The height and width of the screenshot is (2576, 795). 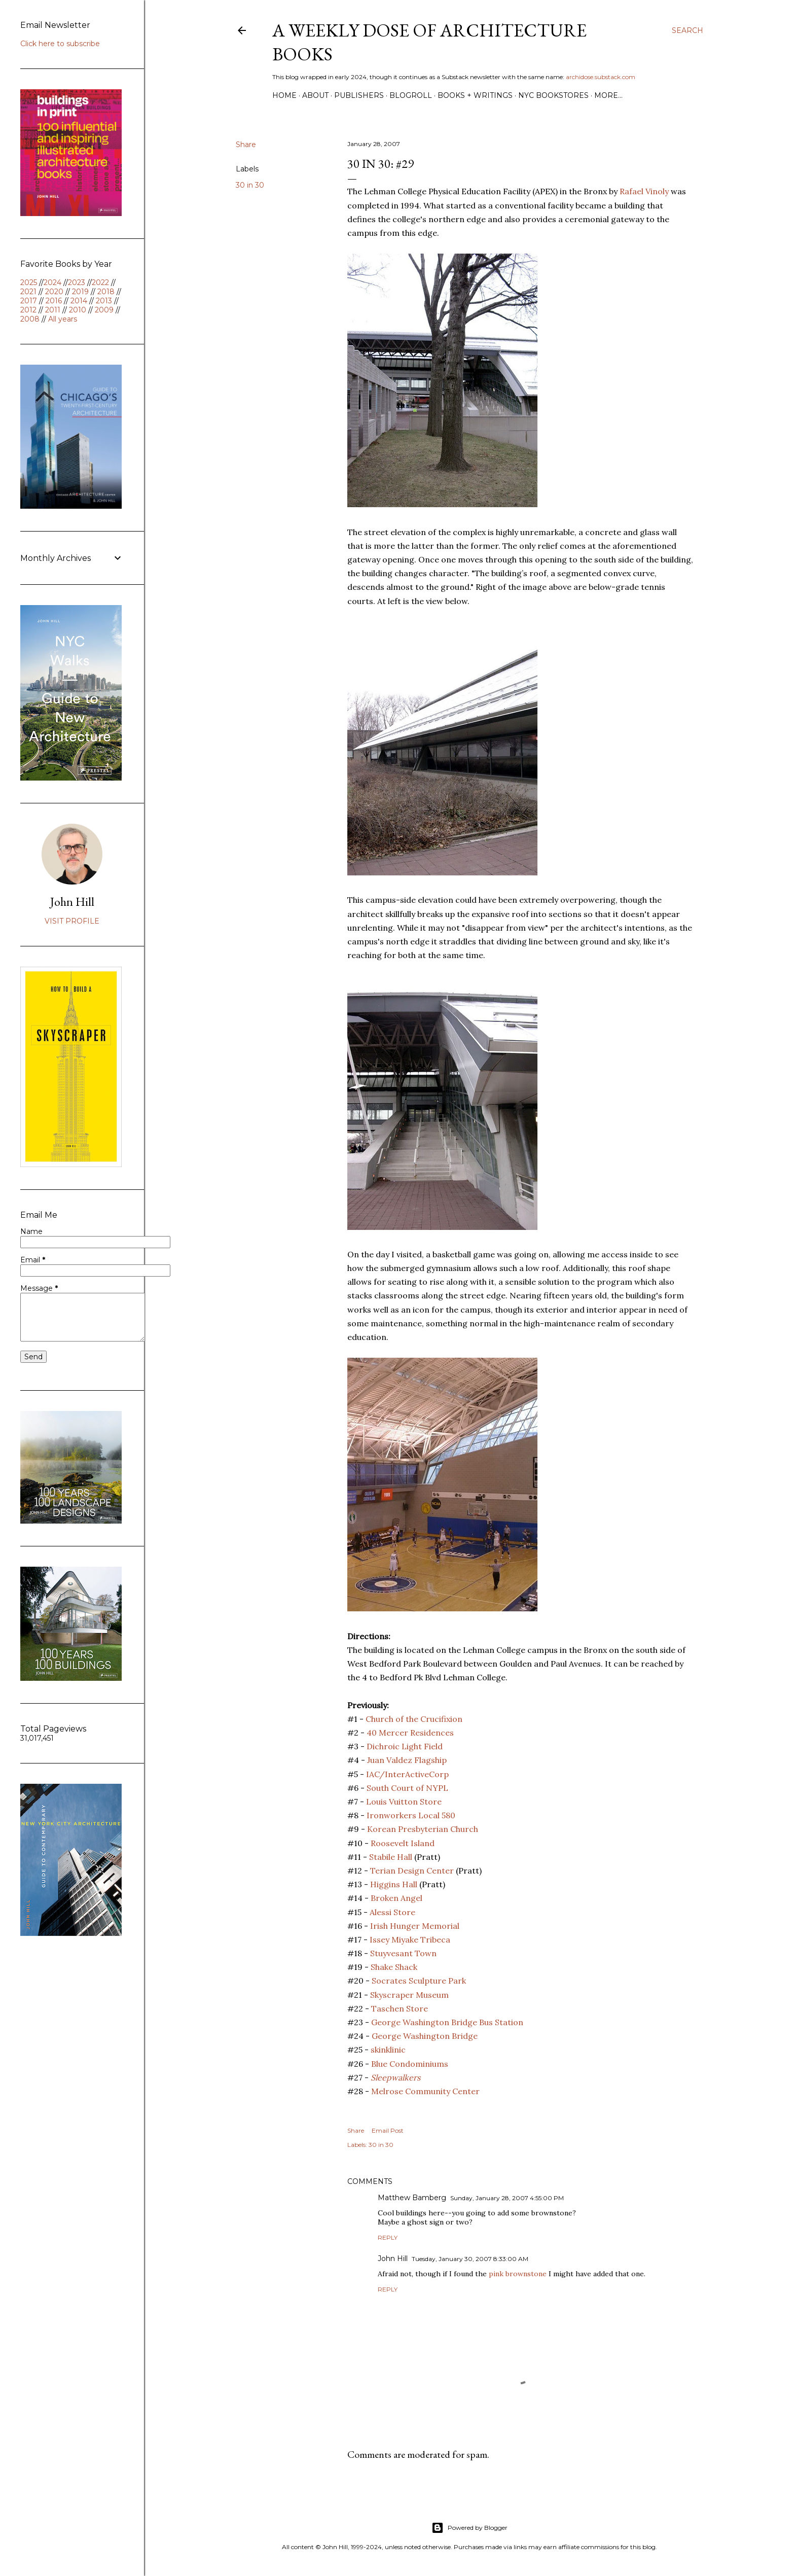 What do you see at coordinates (608, 95) in the screenshot?
I see `More…` at bounding box center [608, 95].